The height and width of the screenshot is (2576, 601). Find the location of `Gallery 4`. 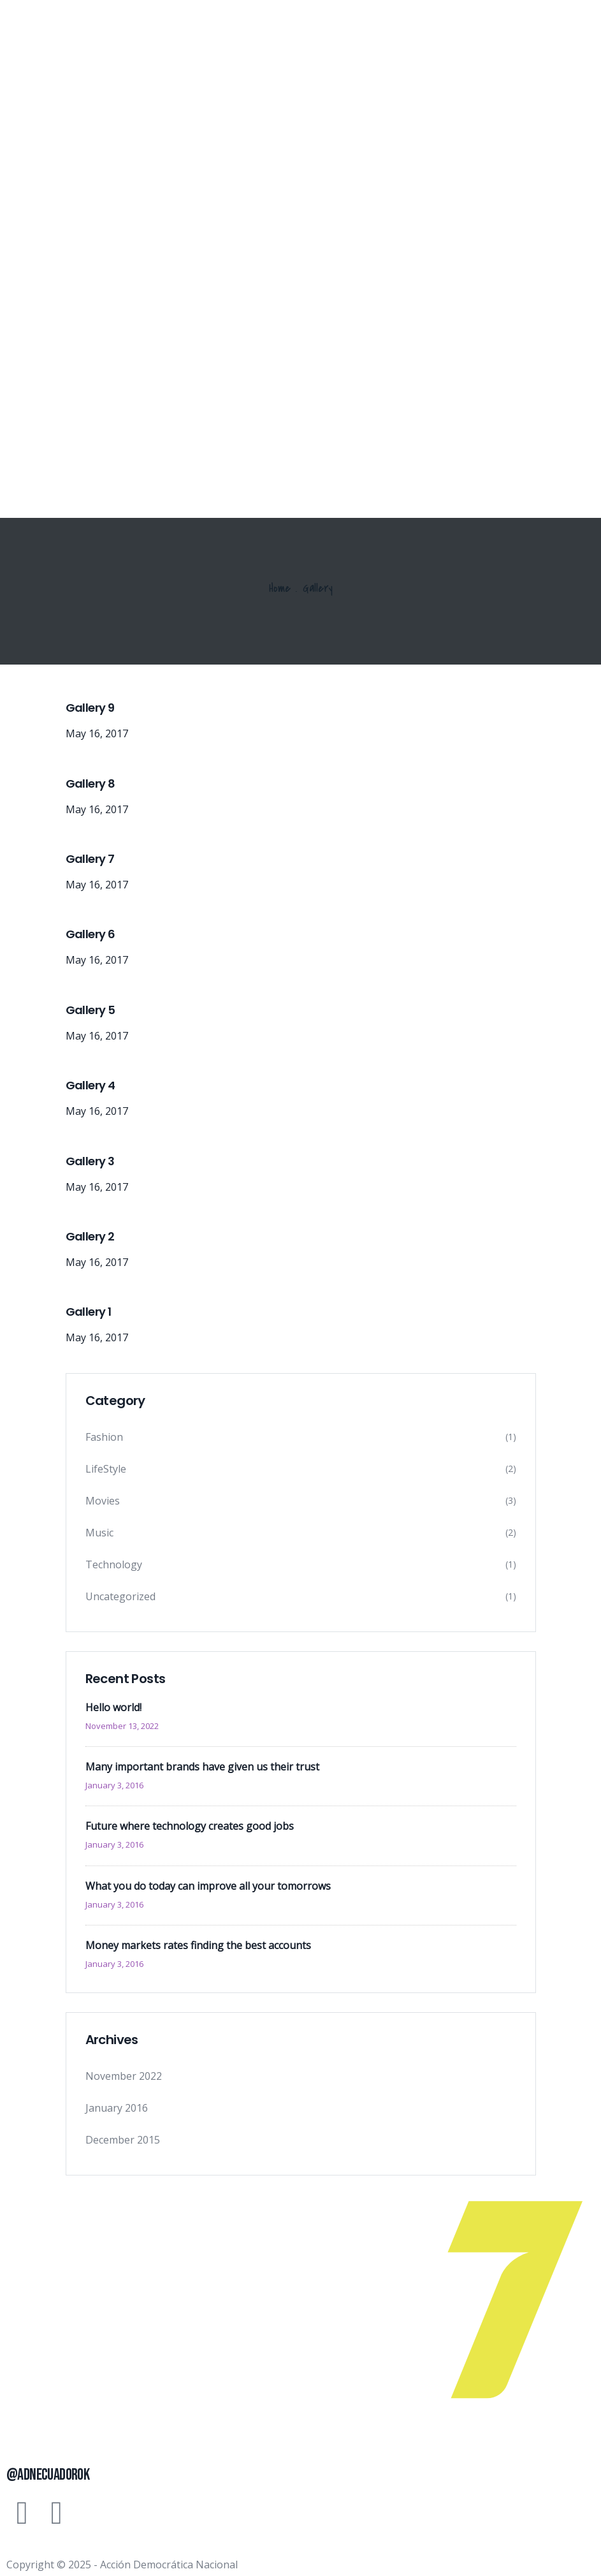

Gallery 4 is located at coordinates (90, 1085).